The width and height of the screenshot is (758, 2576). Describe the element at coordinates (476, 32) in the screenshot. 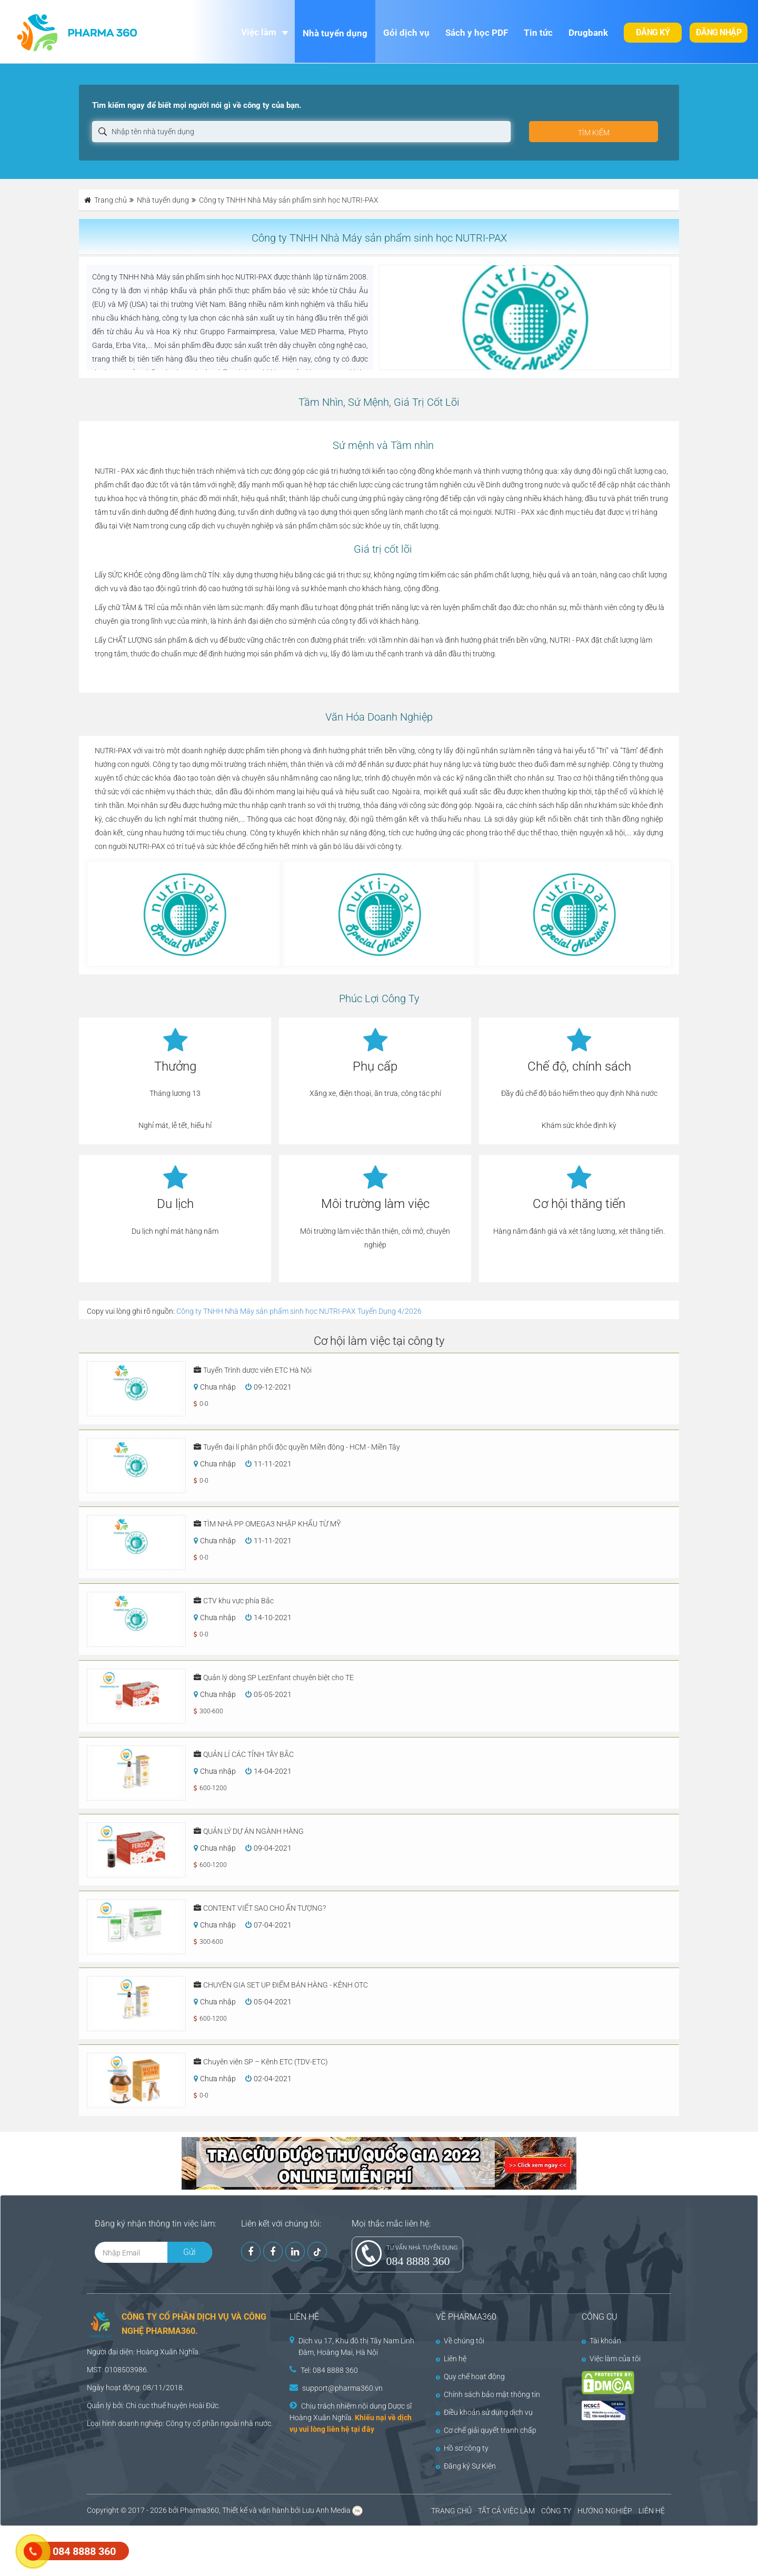

I see `Sách y học PDF` at that location.